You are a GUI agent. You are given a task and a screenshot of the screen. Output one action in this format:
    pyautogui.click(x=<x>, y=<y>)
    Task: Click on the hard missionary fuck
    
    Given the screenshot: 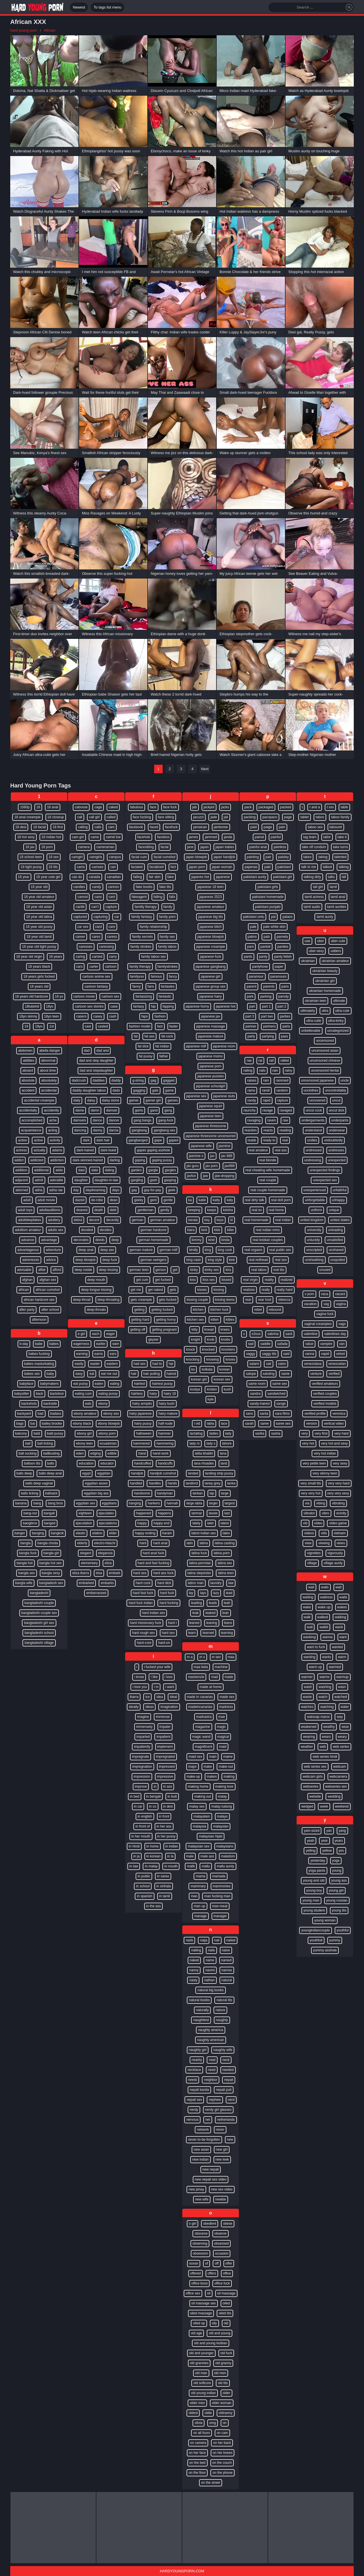 What is the action you would take?
    pyautogui.click(x=145, y=1623)
    